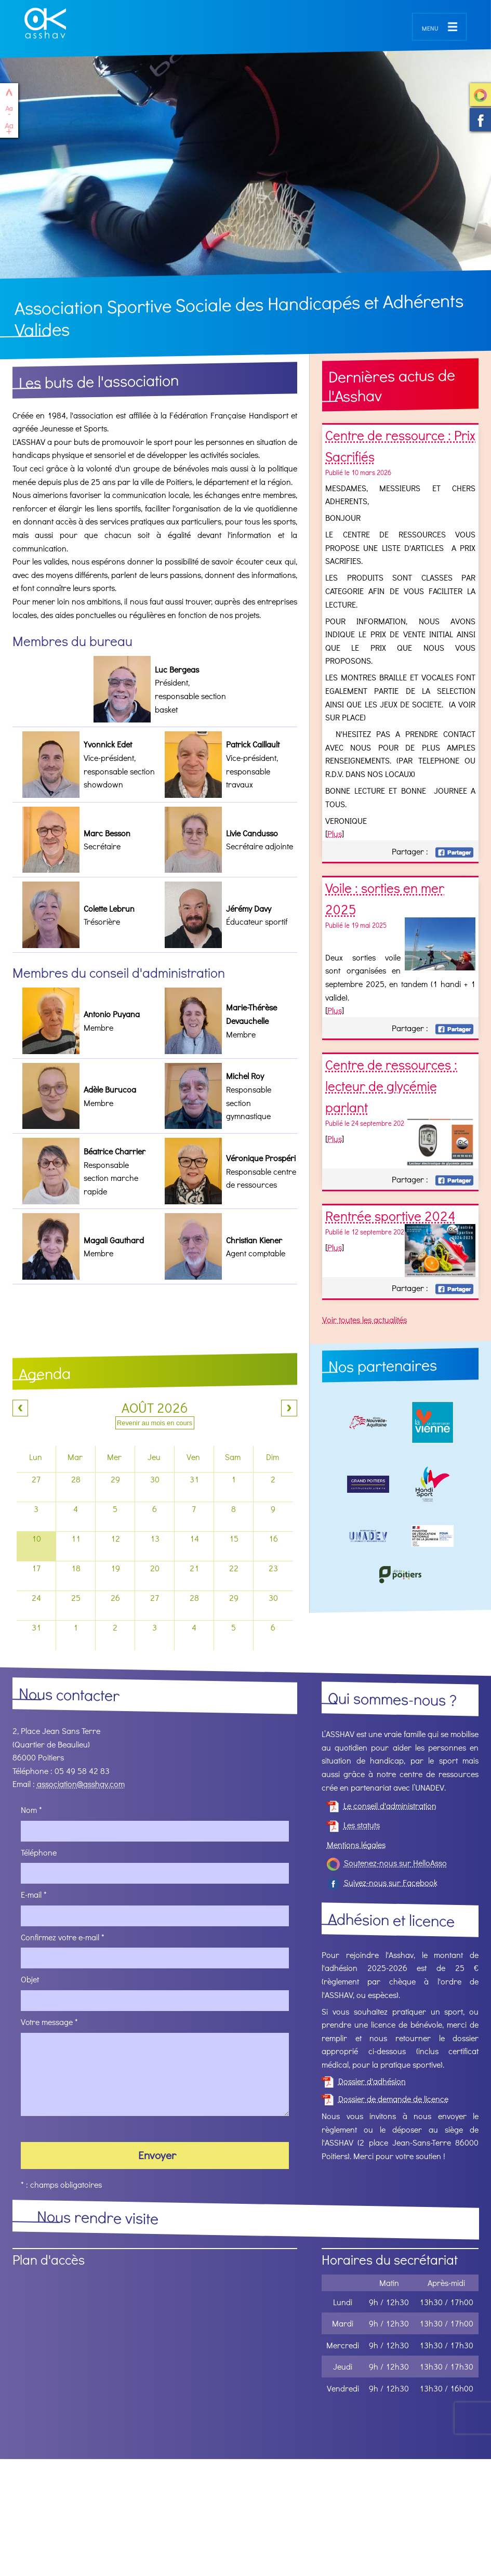 This screenshot has height=2576, width=491. I want to click on Voir toutes les actualités, so click(364, 1319).